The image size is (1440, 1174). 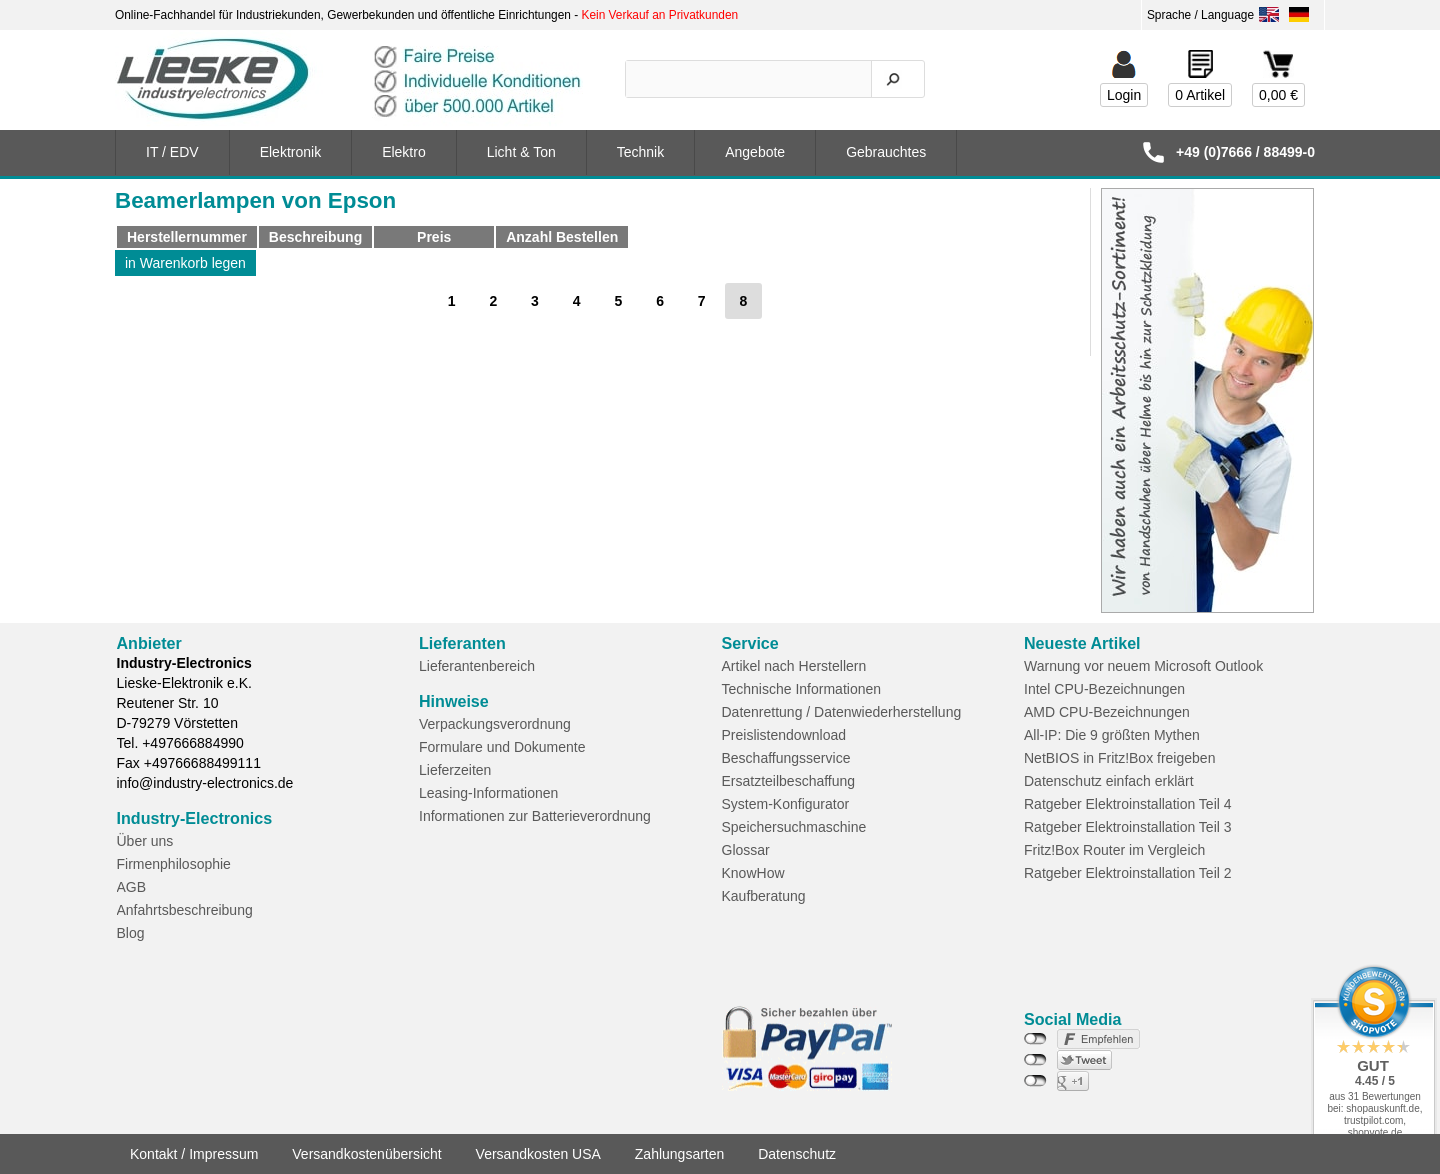 I want to click on Technische Informationen, so click(x=802, y=689).